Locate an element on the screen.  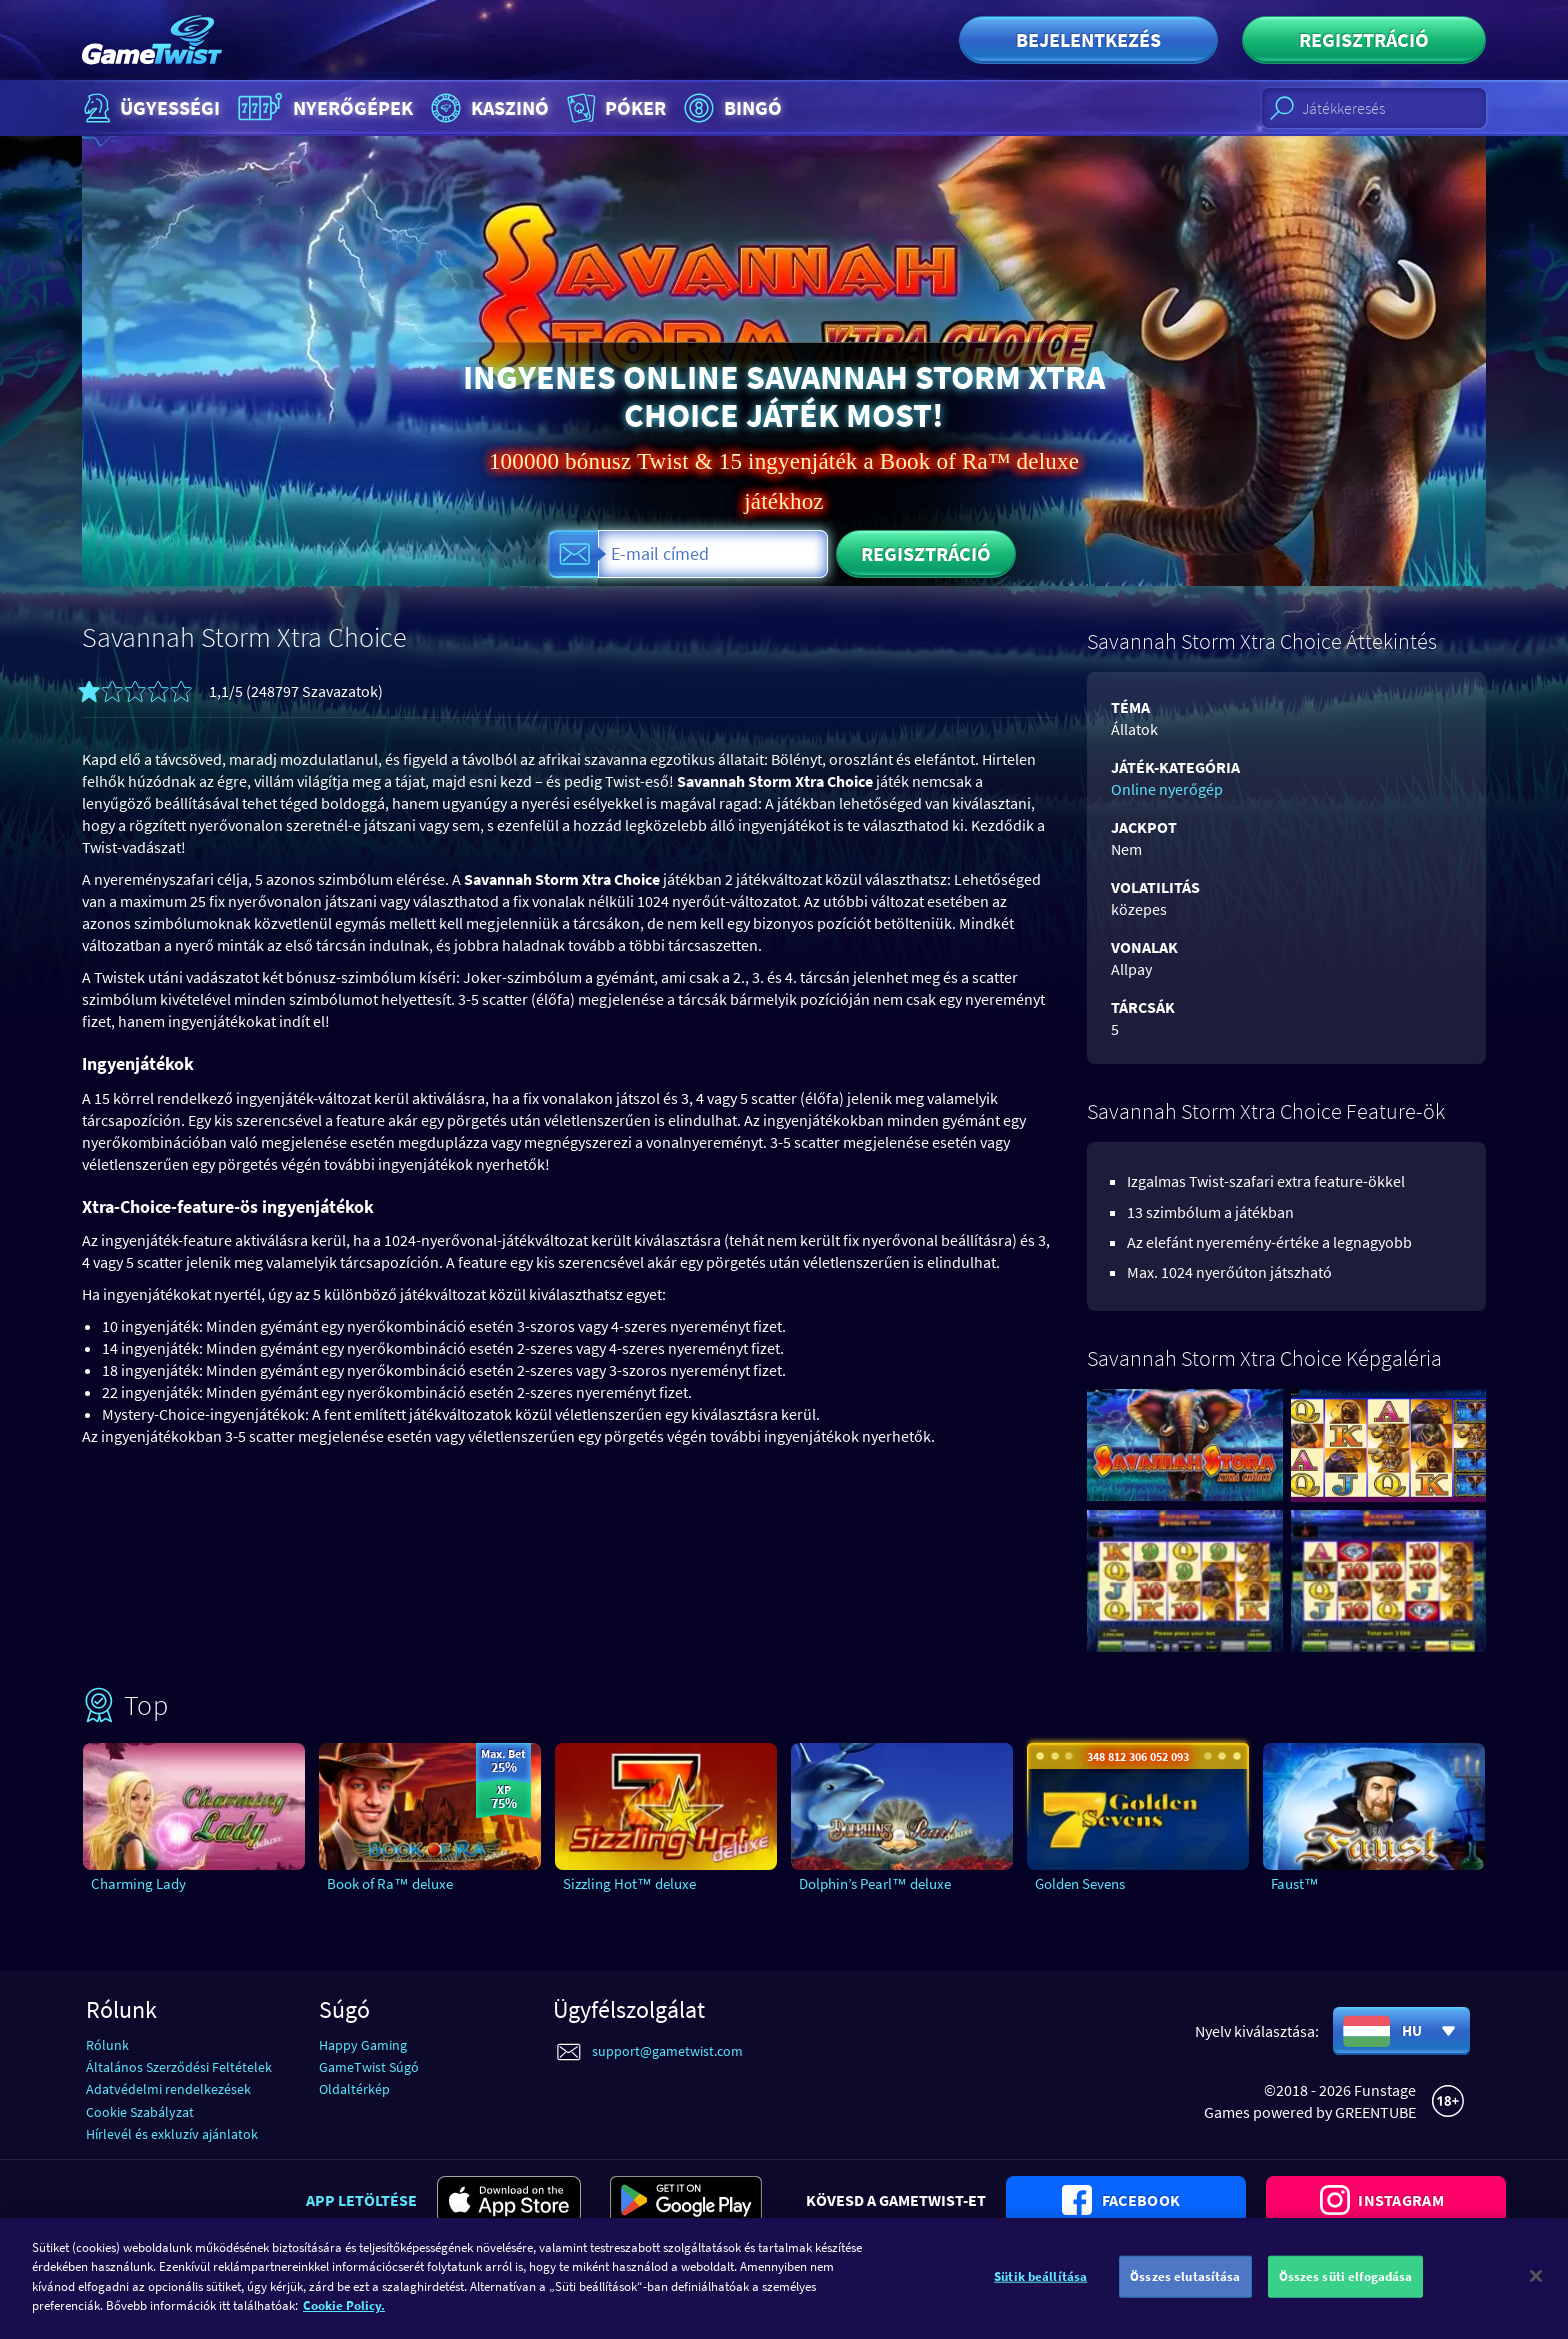
Regisztráció is located at coordinates (1364, 39).